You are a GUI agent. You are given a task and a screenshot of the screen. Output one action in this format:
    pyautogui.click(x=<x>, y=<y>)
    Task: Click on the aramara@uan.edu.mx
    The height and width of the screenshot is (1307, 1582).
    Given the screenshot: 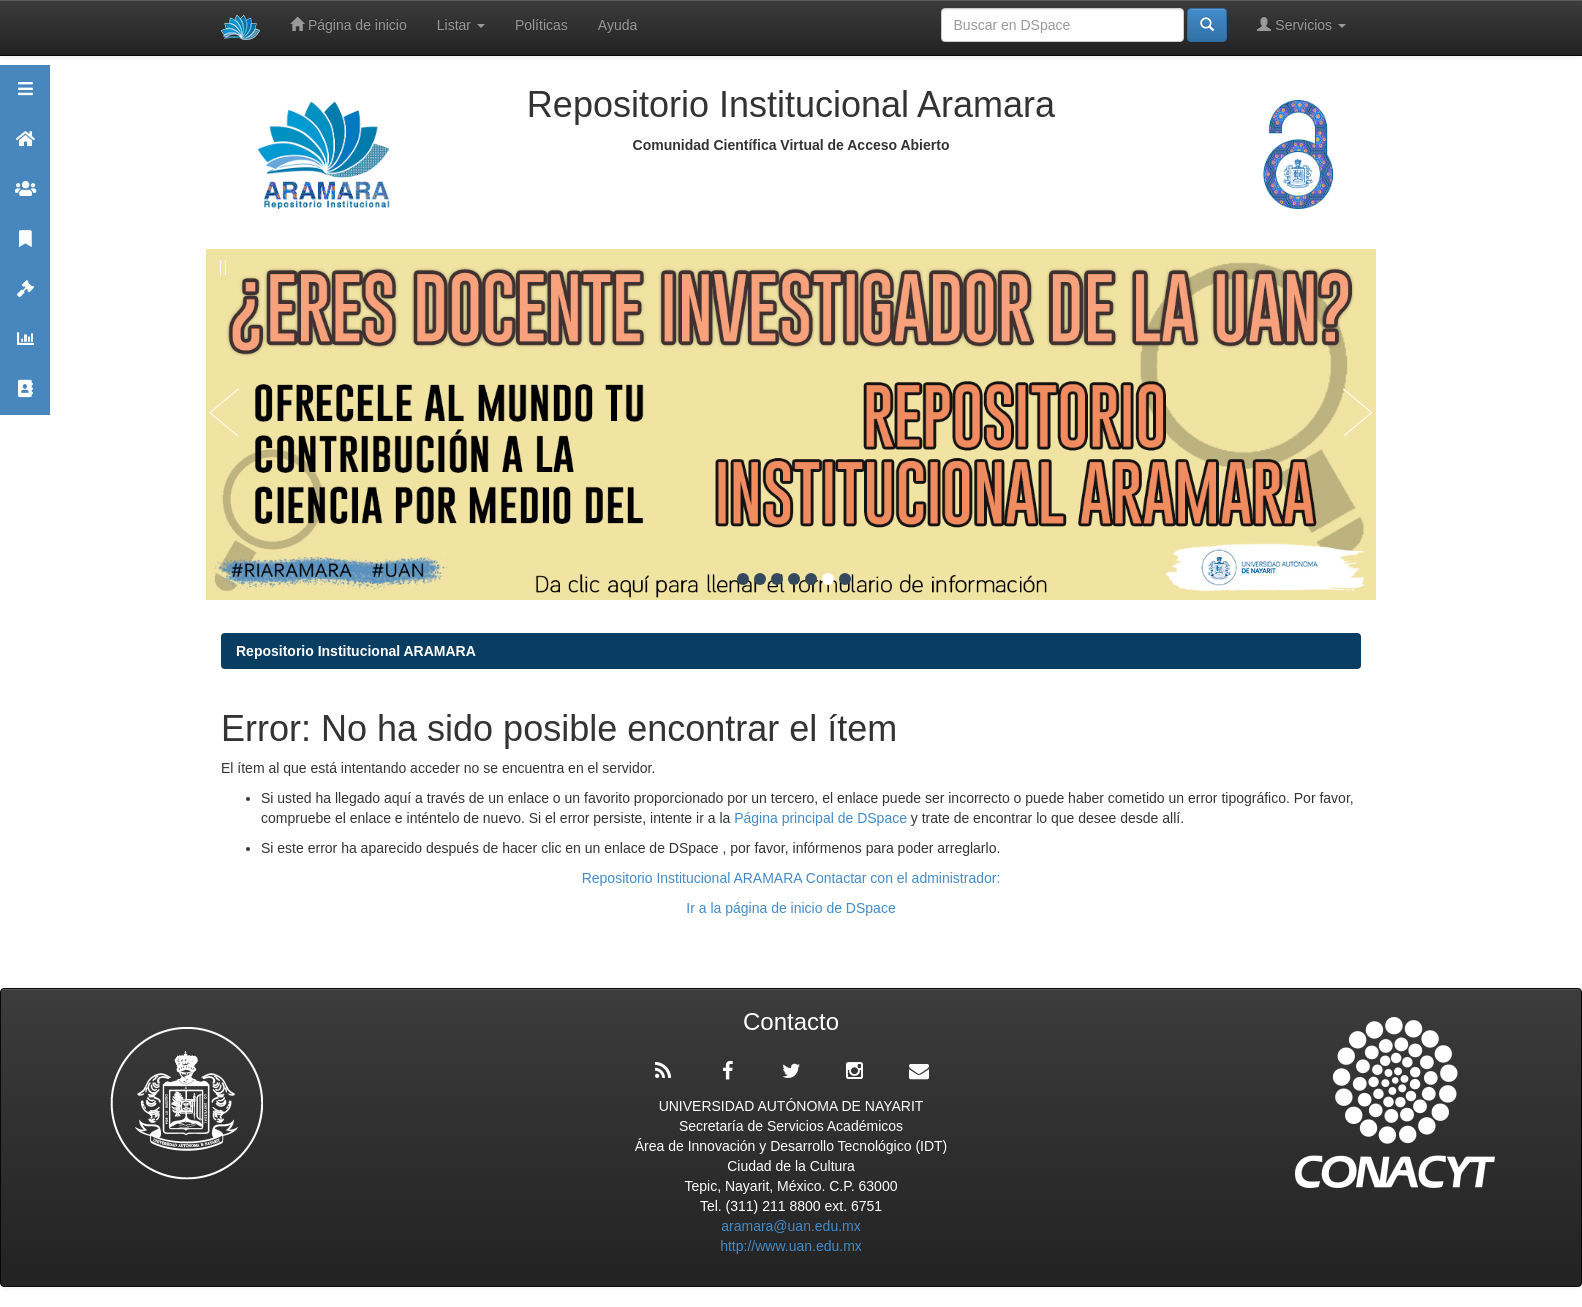 What is the action you would take?
    pyautogui.click(x=791, y=1226)
    